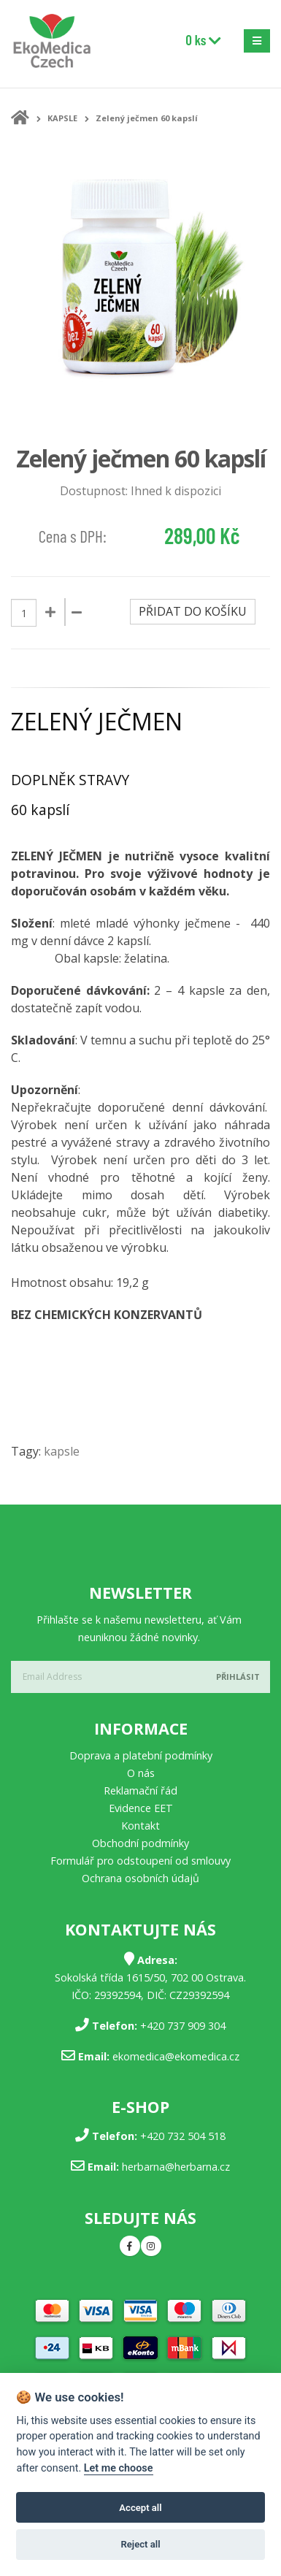 This screenshot has width=281, height=2576. What do you see at coordinates (140, 2544) in the screenshot?
I see `Reject all` at bounding box center [140, 2544].